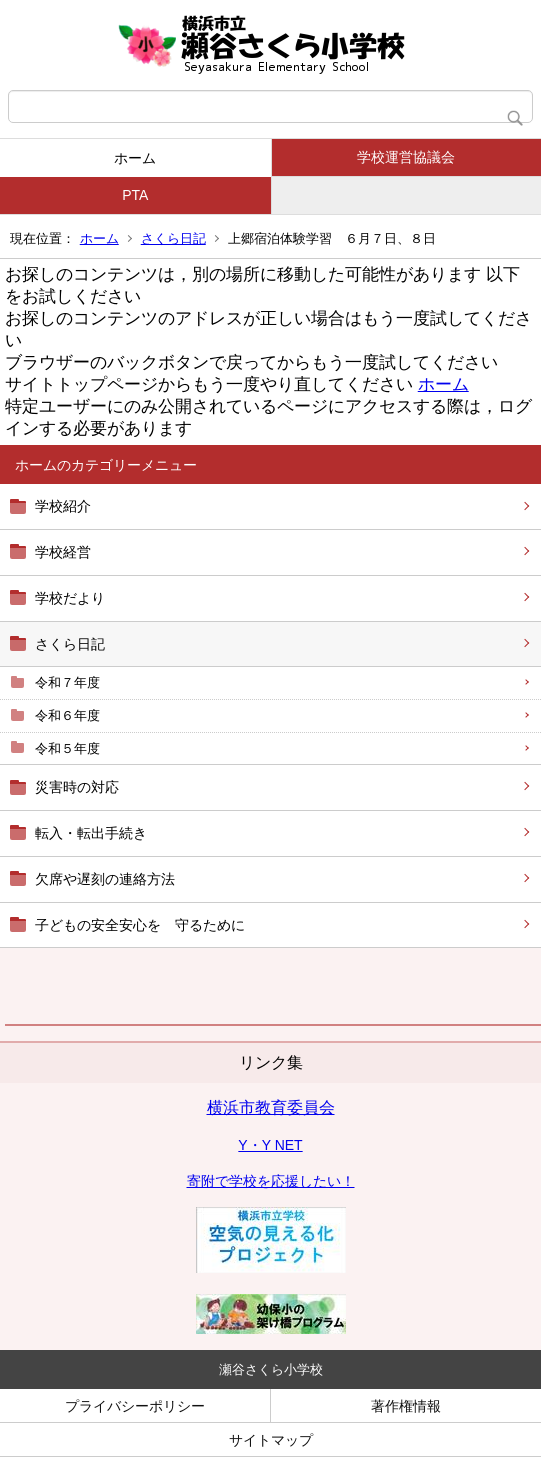 This screenshot has height=1457, width=541. What do you see at coordinates (406, 1406) in the screenshot?
I see `著作権情報` at bounding box center [406, 1406].